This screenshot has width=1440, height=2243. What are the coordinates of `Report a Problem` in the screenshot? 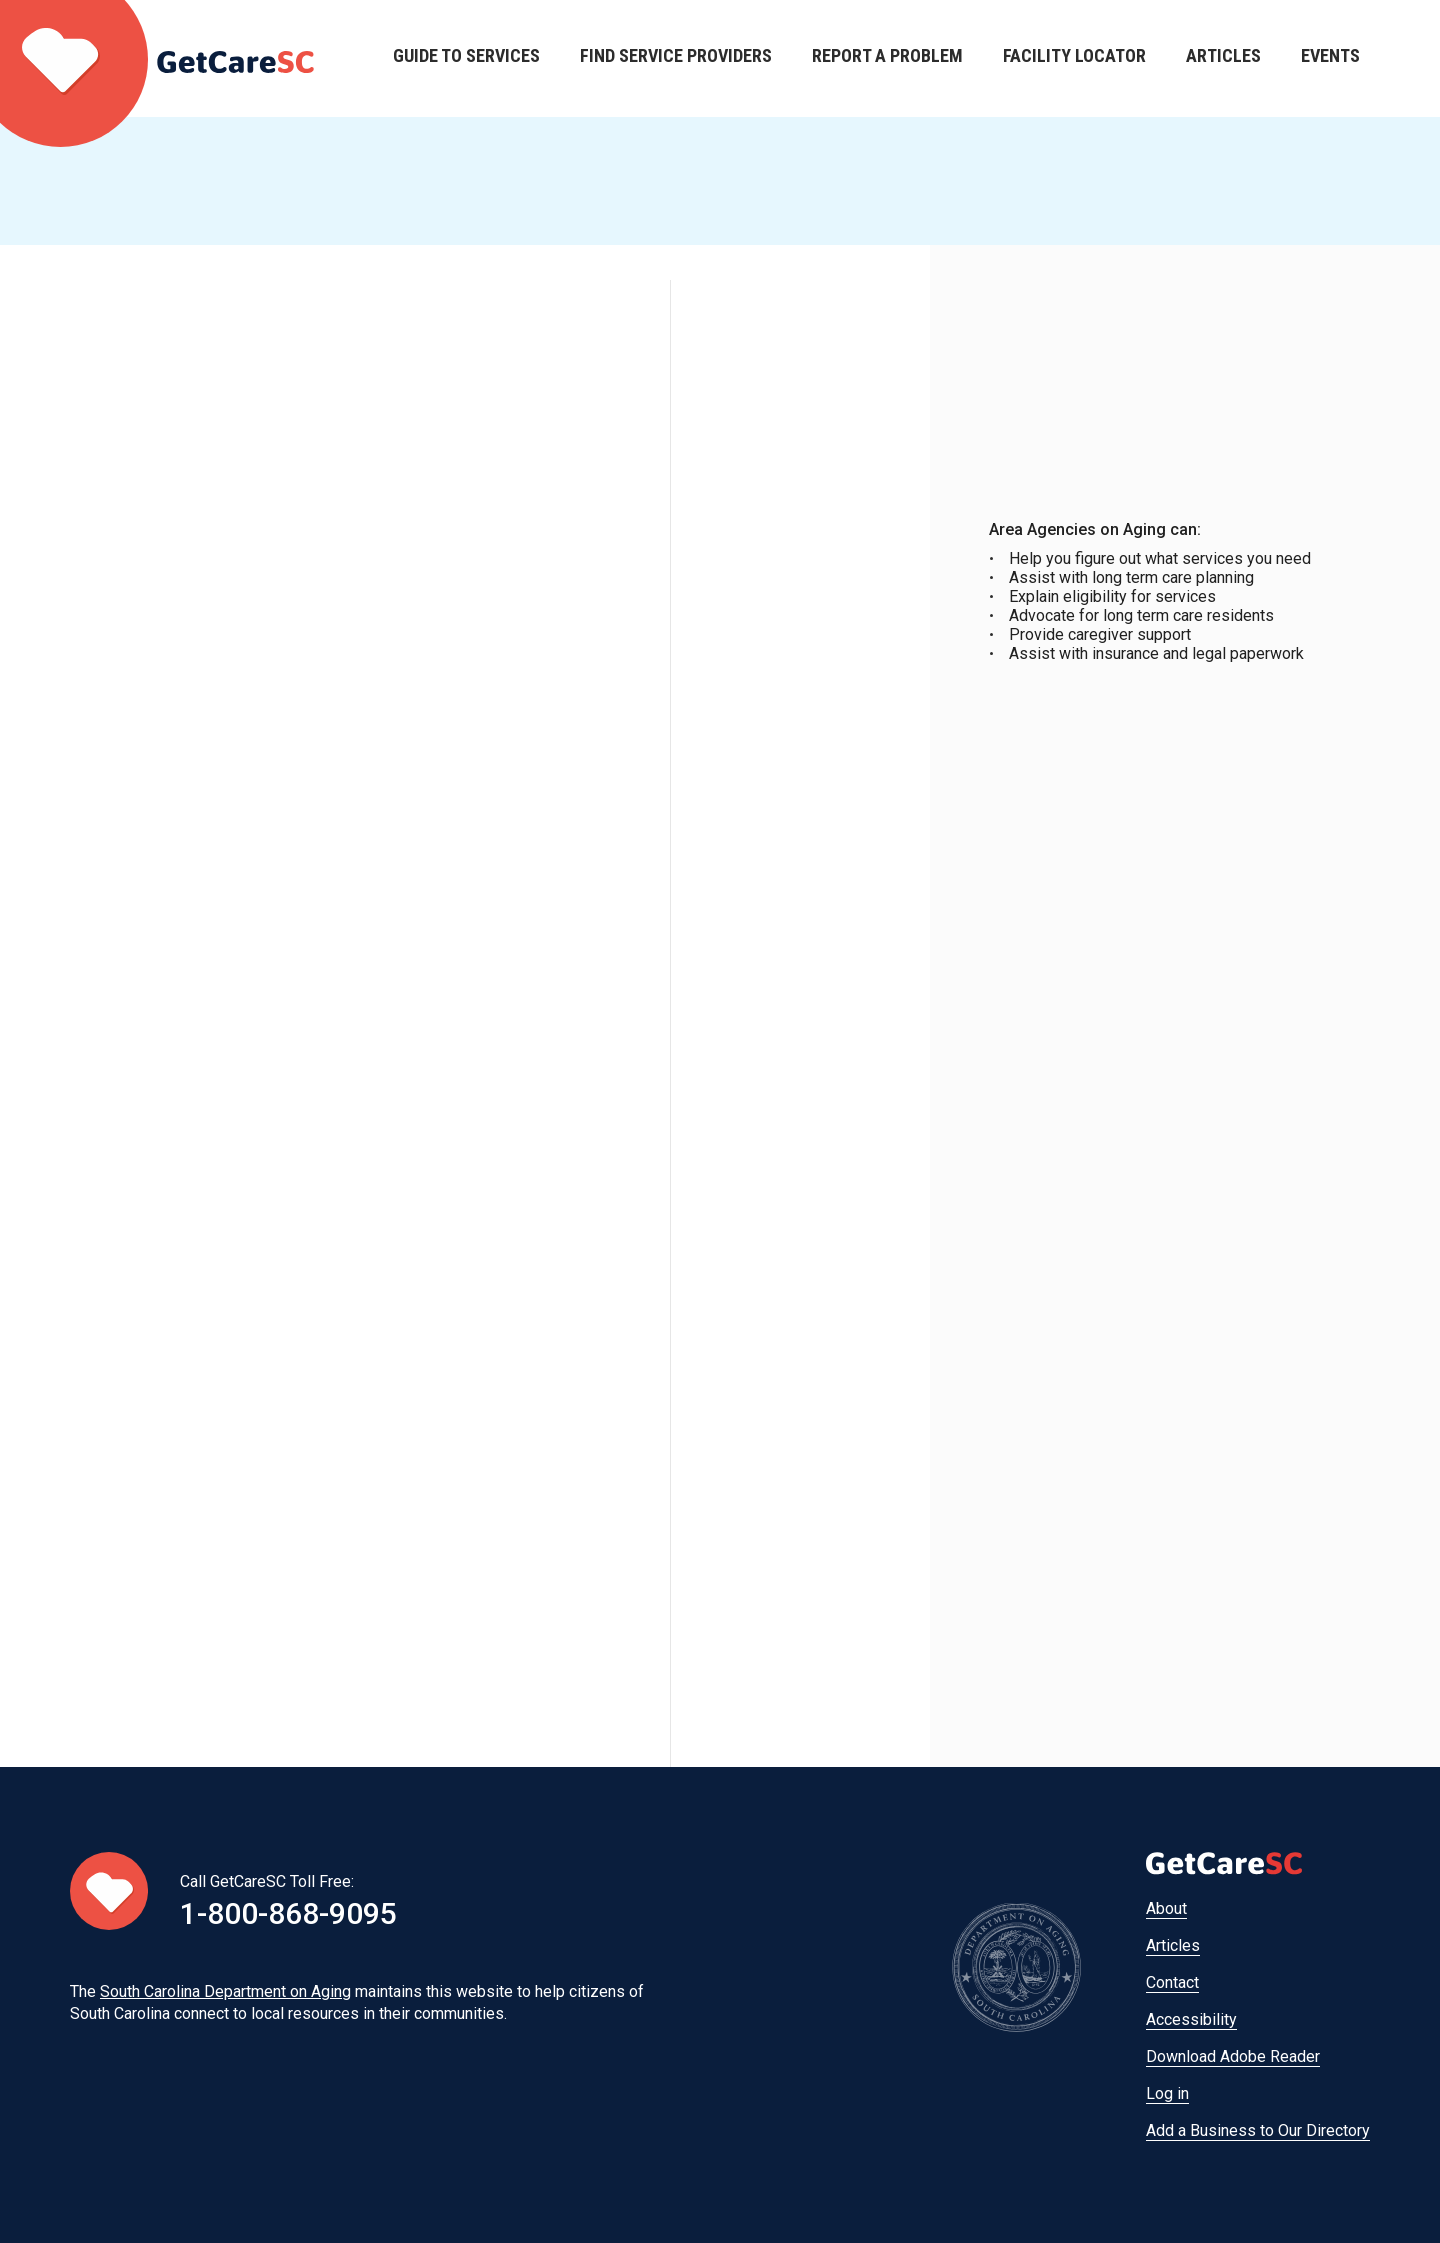 It's located at (887, 58).